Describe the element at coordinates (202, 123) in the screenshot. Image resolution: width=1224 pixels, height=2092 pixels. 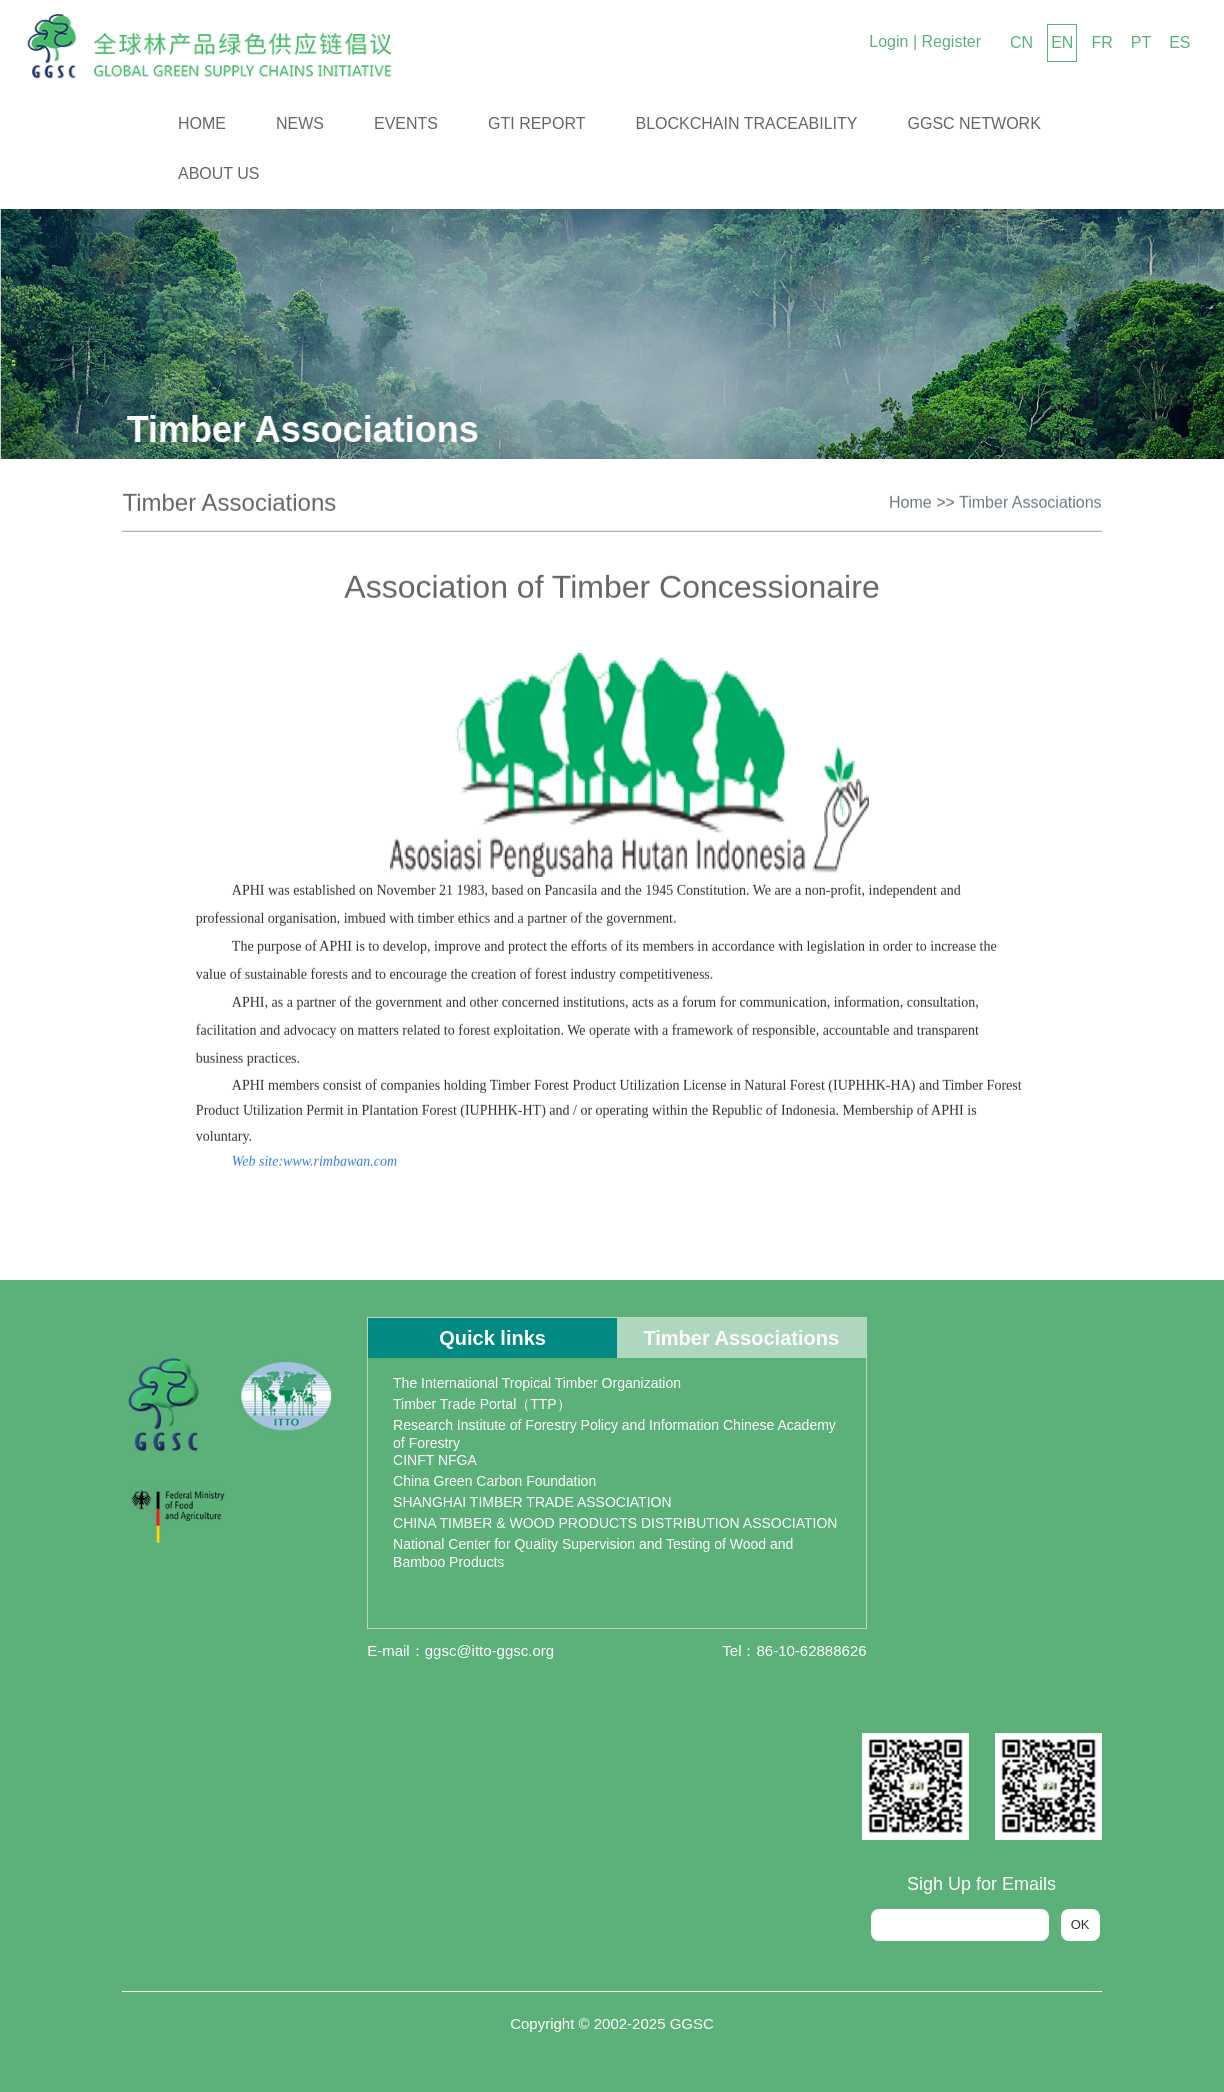
I see `Home` at that location.